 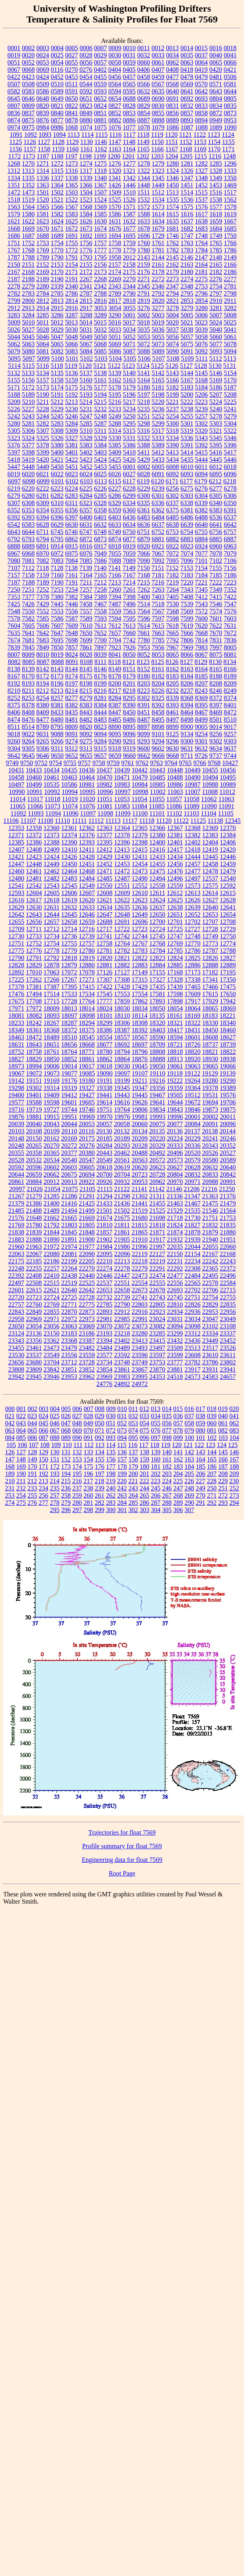 I want to click on 8142, so click(x=42, y=669).